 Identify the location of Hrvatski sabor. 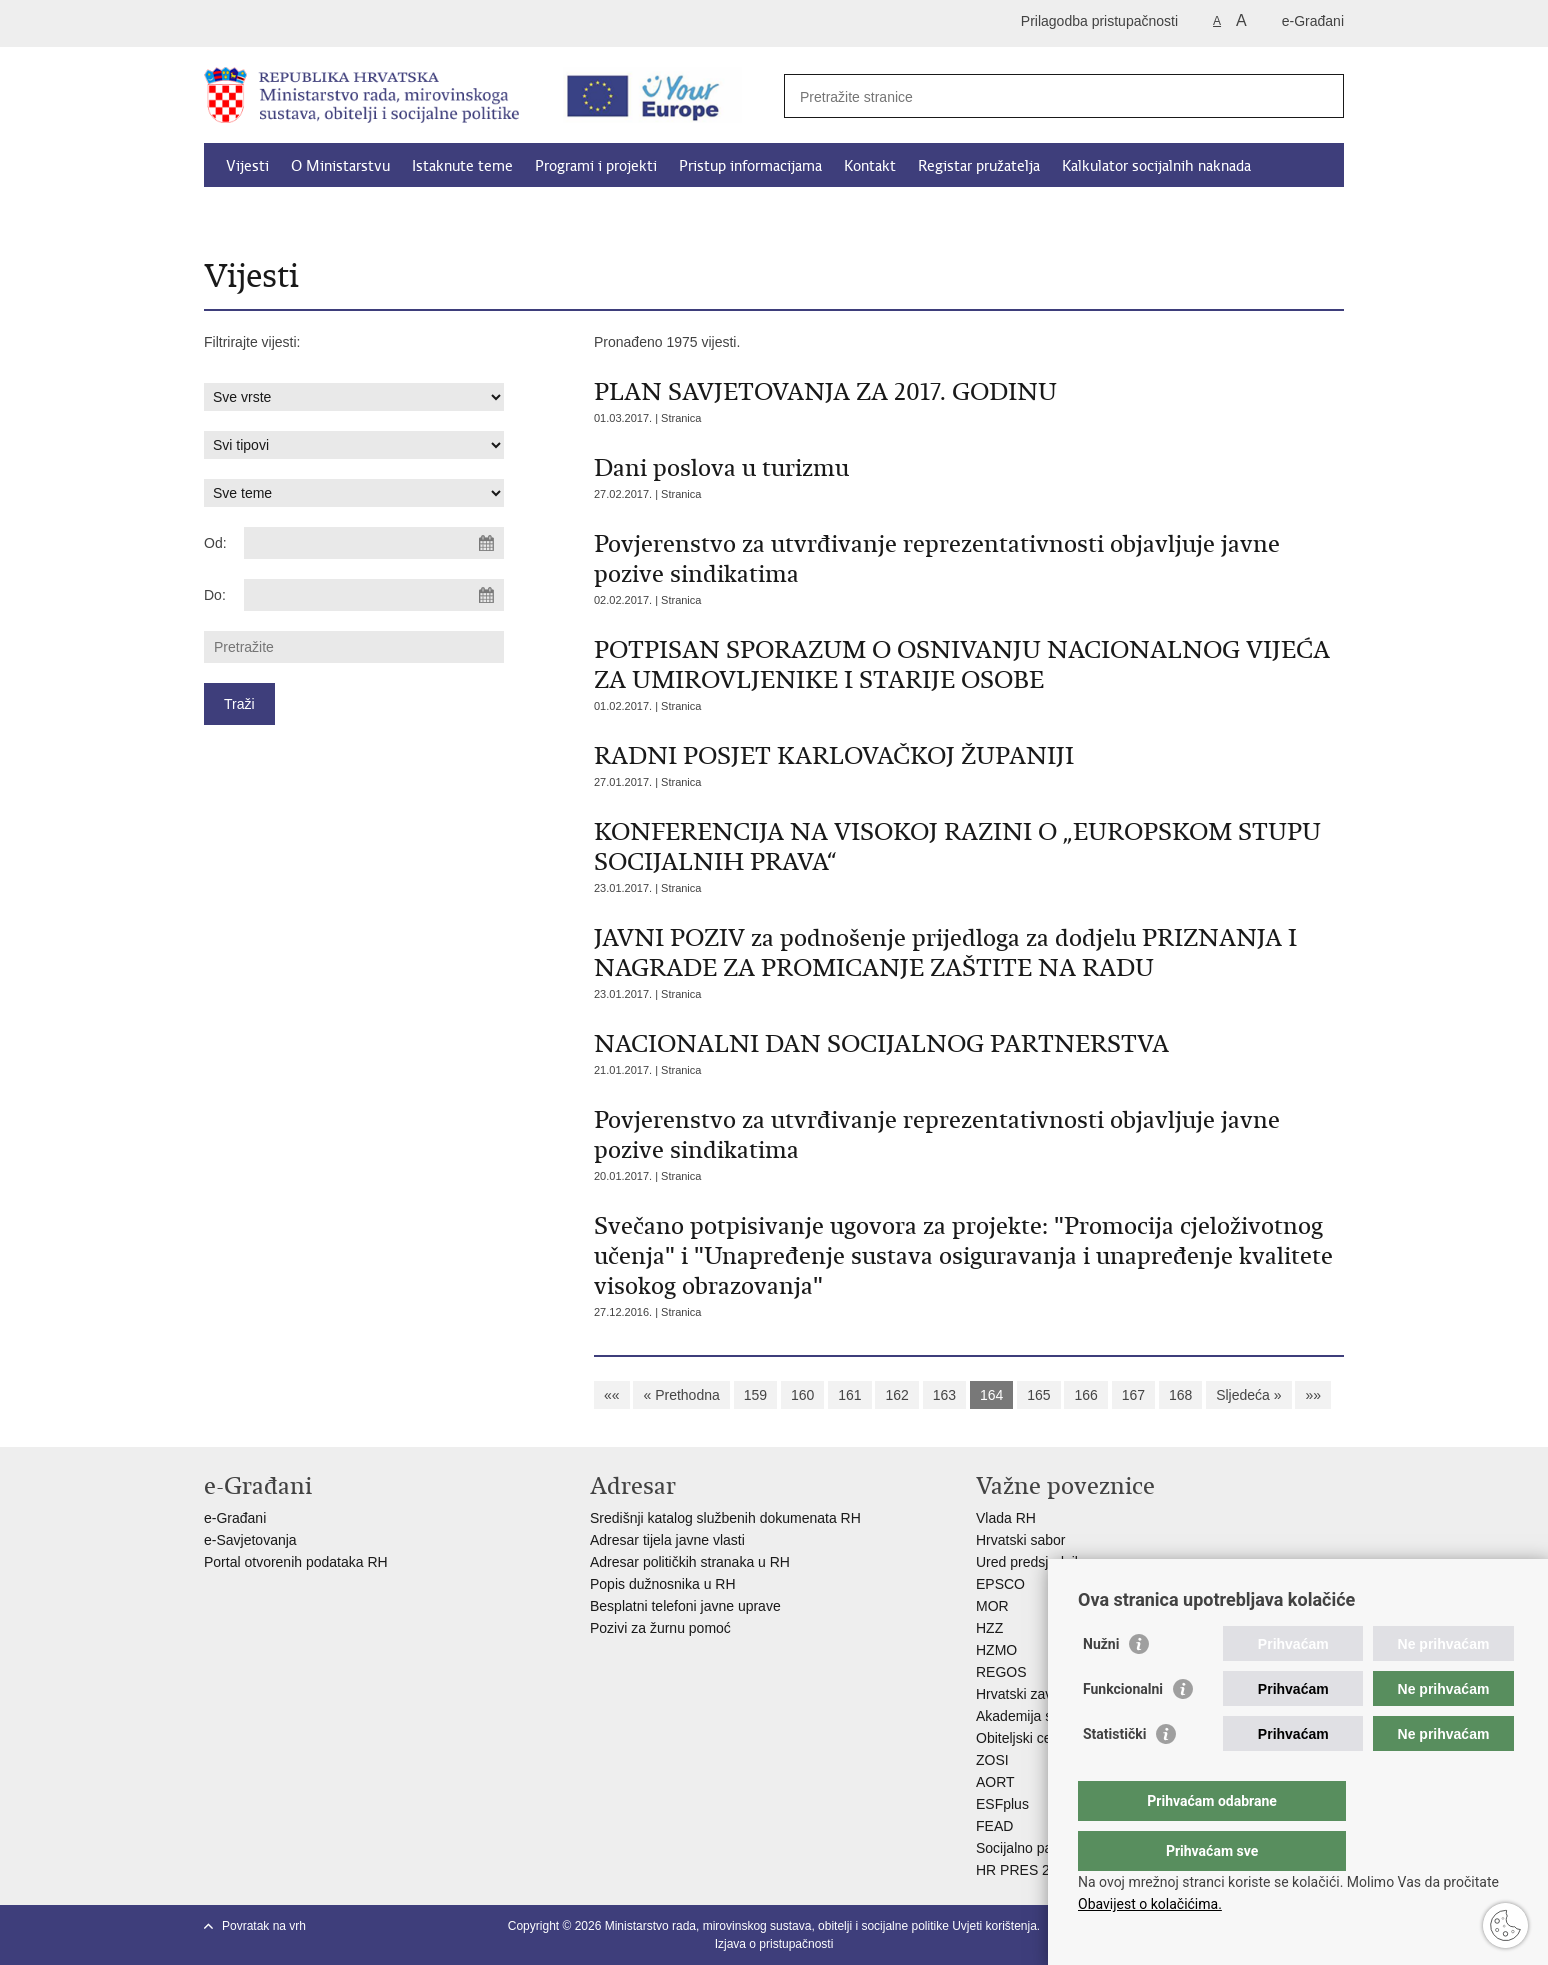
(1020, 1540).